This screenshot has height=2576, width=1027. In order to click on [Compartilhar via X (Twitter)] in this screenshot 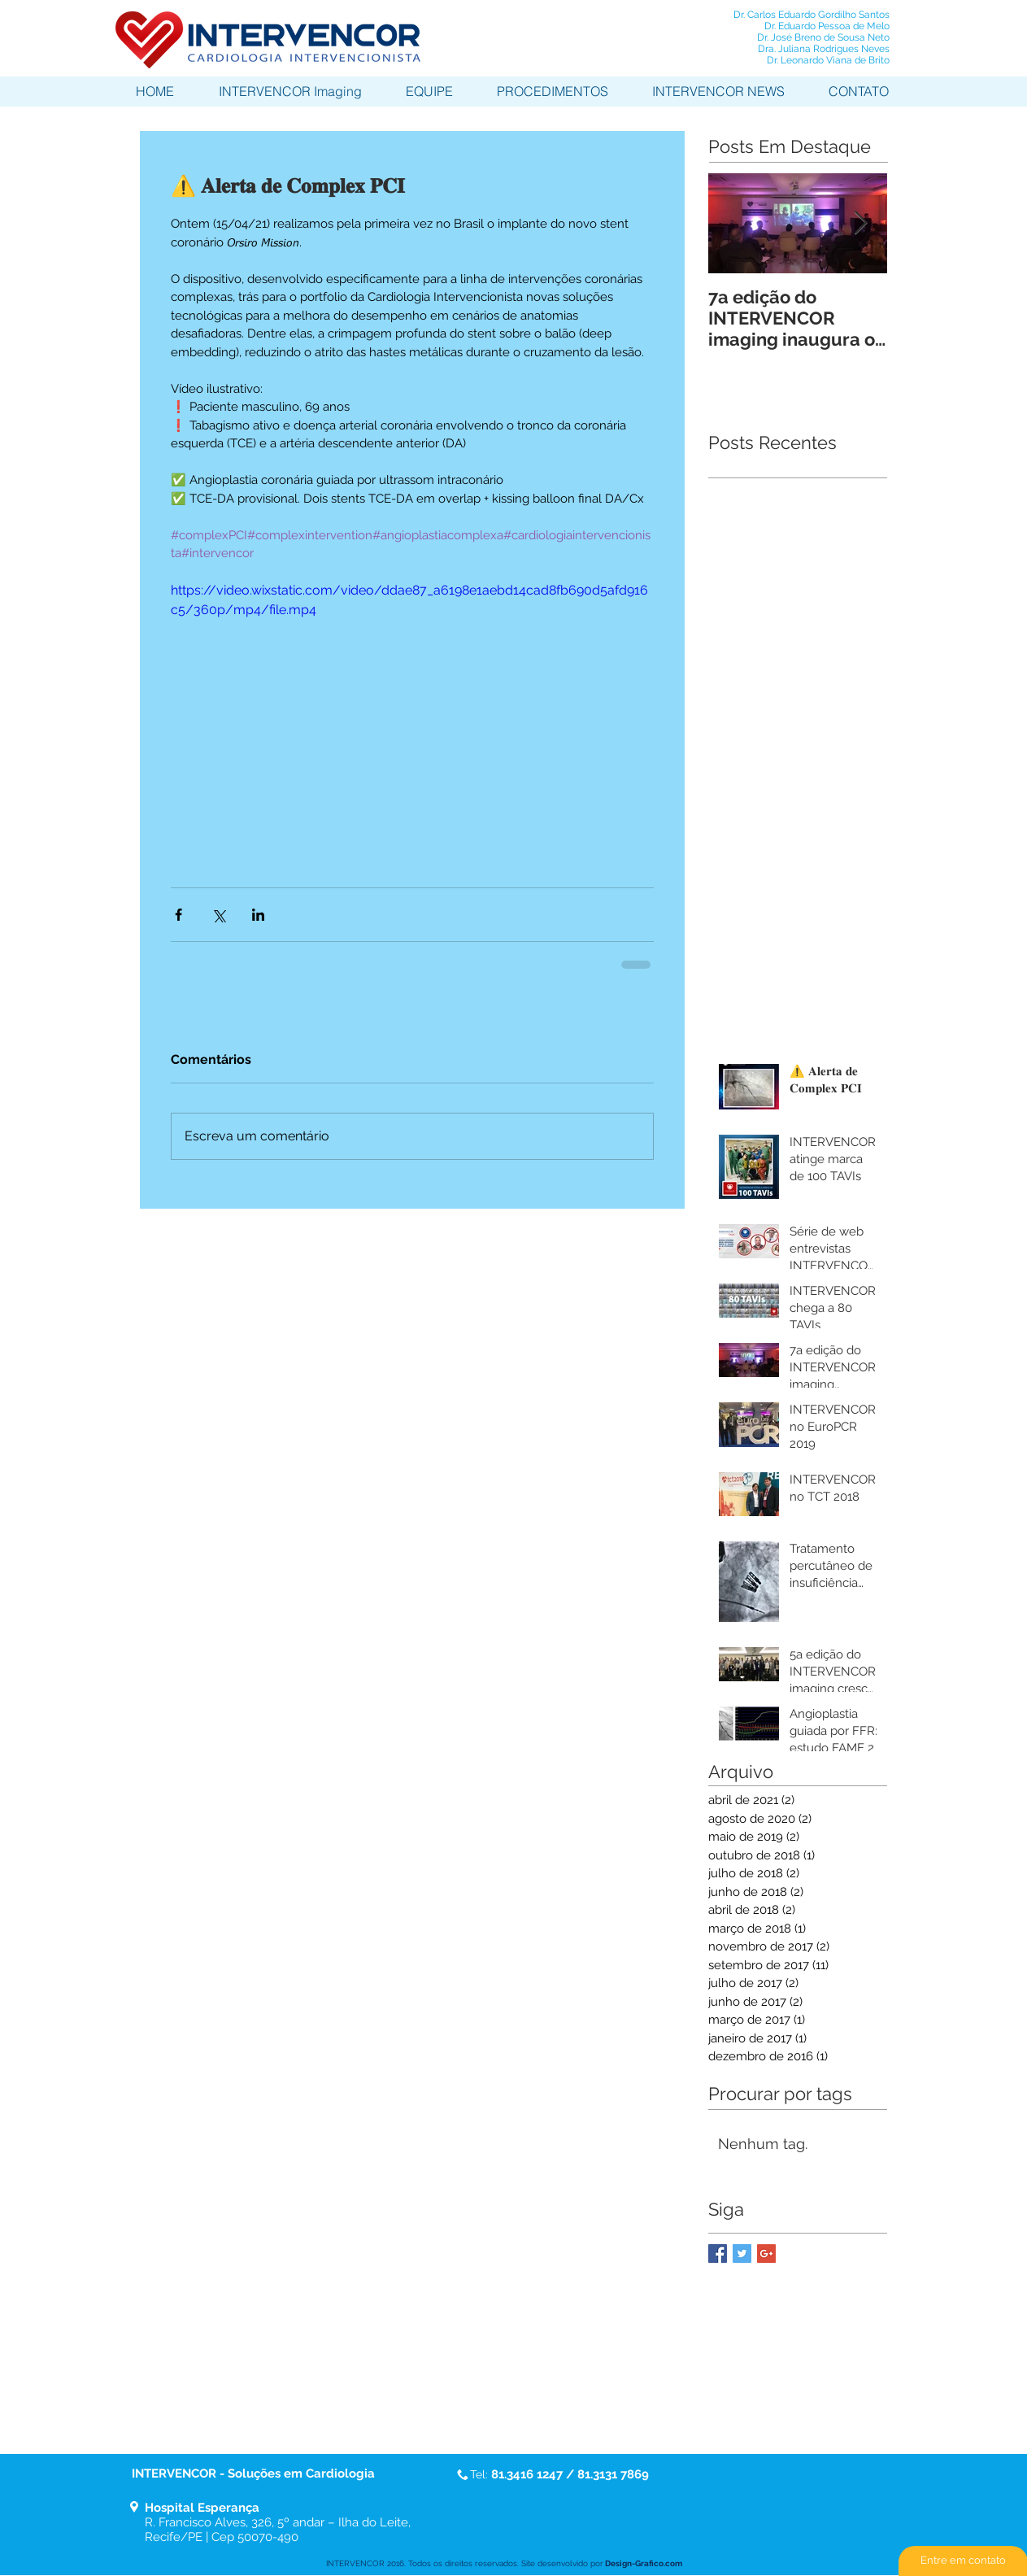, I will do `click(218, 914)`.